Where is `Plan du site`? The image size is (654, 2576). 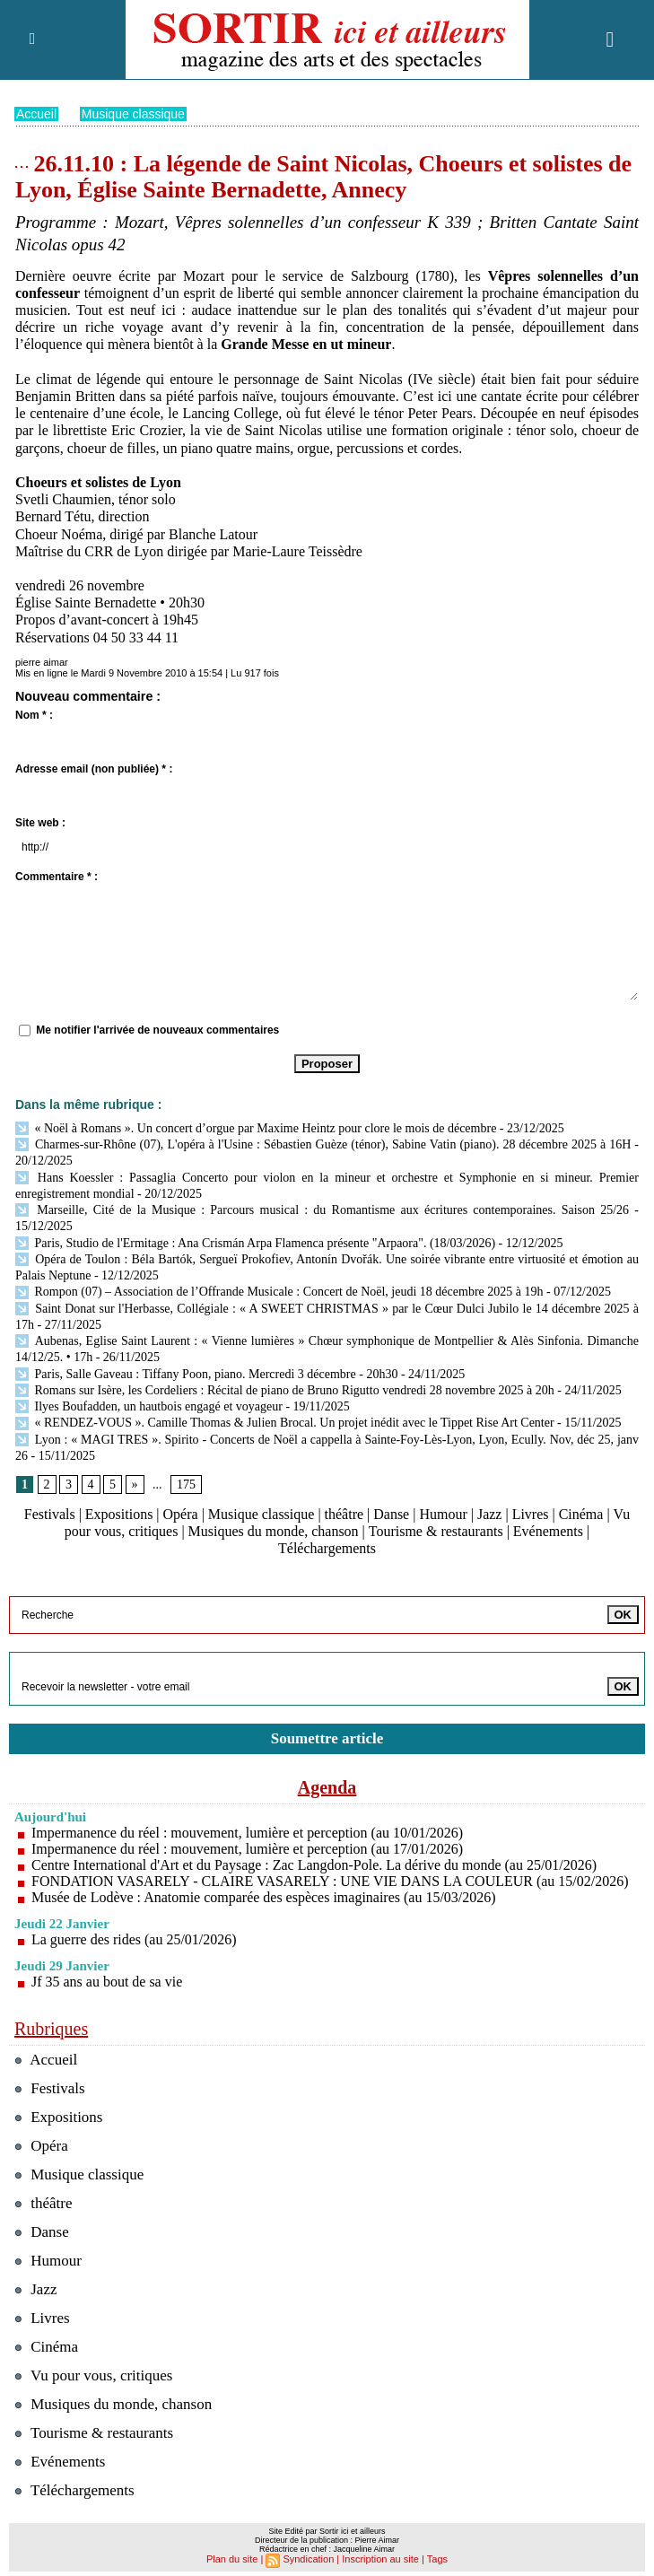 Plan du site is located at coordinates (231, 2558).